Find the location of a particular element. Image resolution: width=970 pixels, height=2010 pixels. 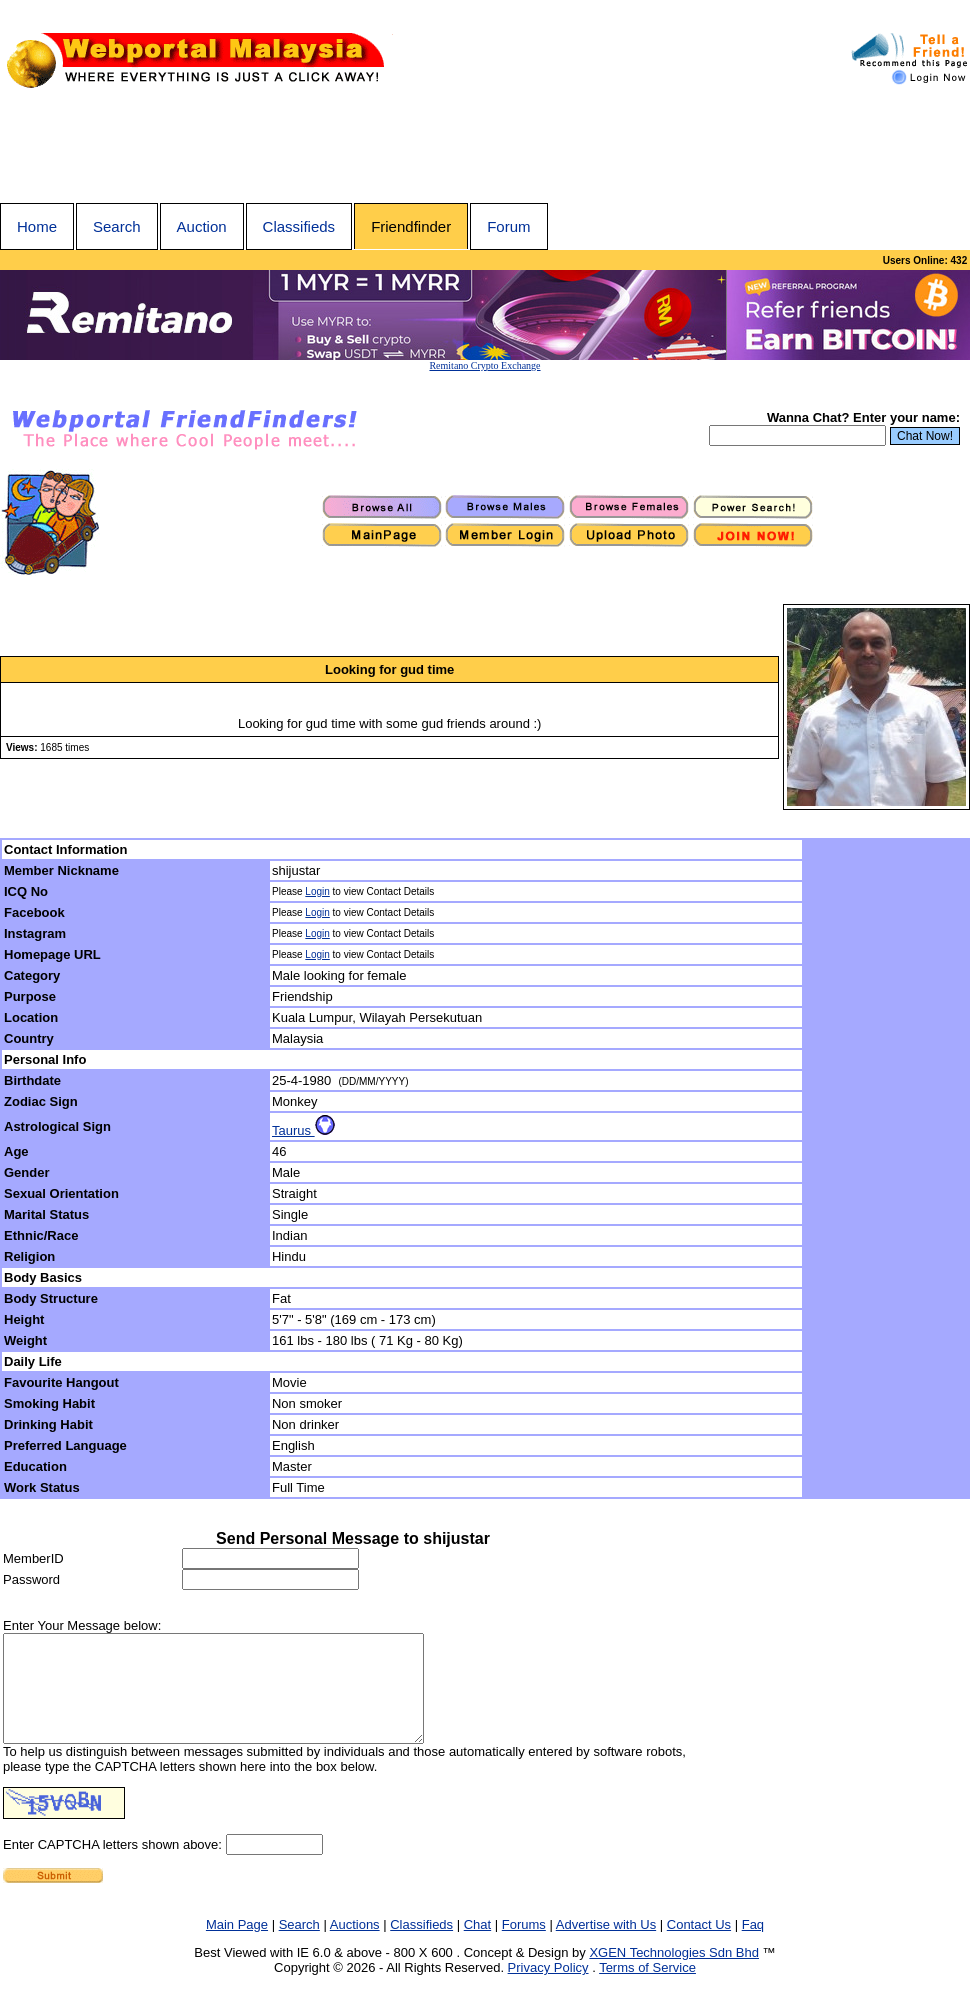

Auction is located at coordinates (202, 226).